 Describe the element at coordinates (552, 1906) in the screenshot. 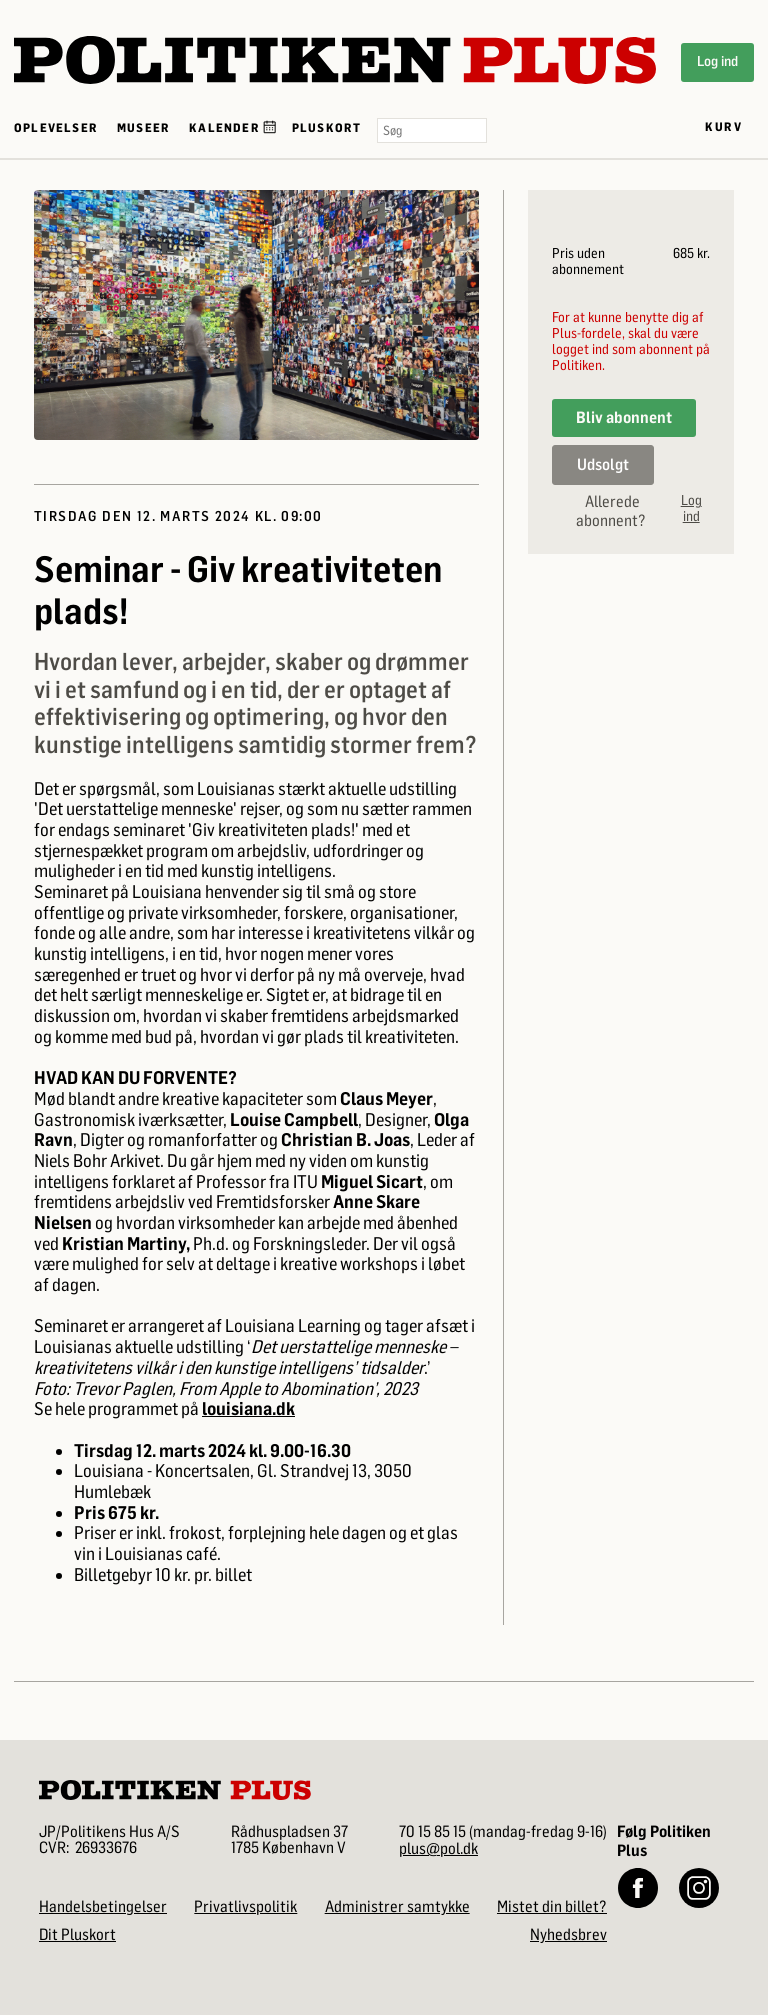

I see `Mistet din billet?` at that location.